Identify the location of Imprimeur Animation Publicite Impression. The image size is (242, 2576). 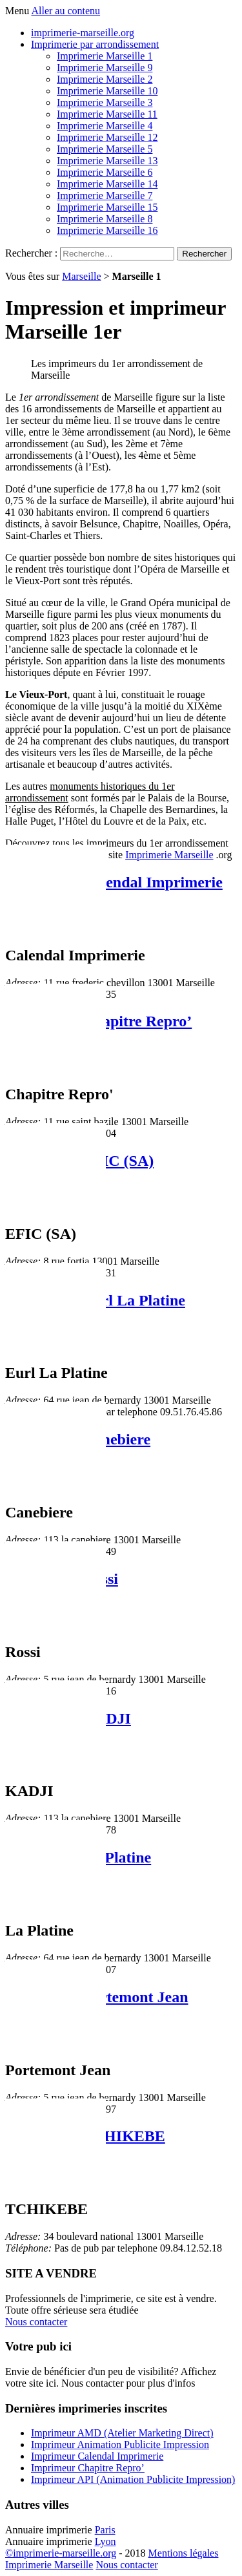
(120, 2444).